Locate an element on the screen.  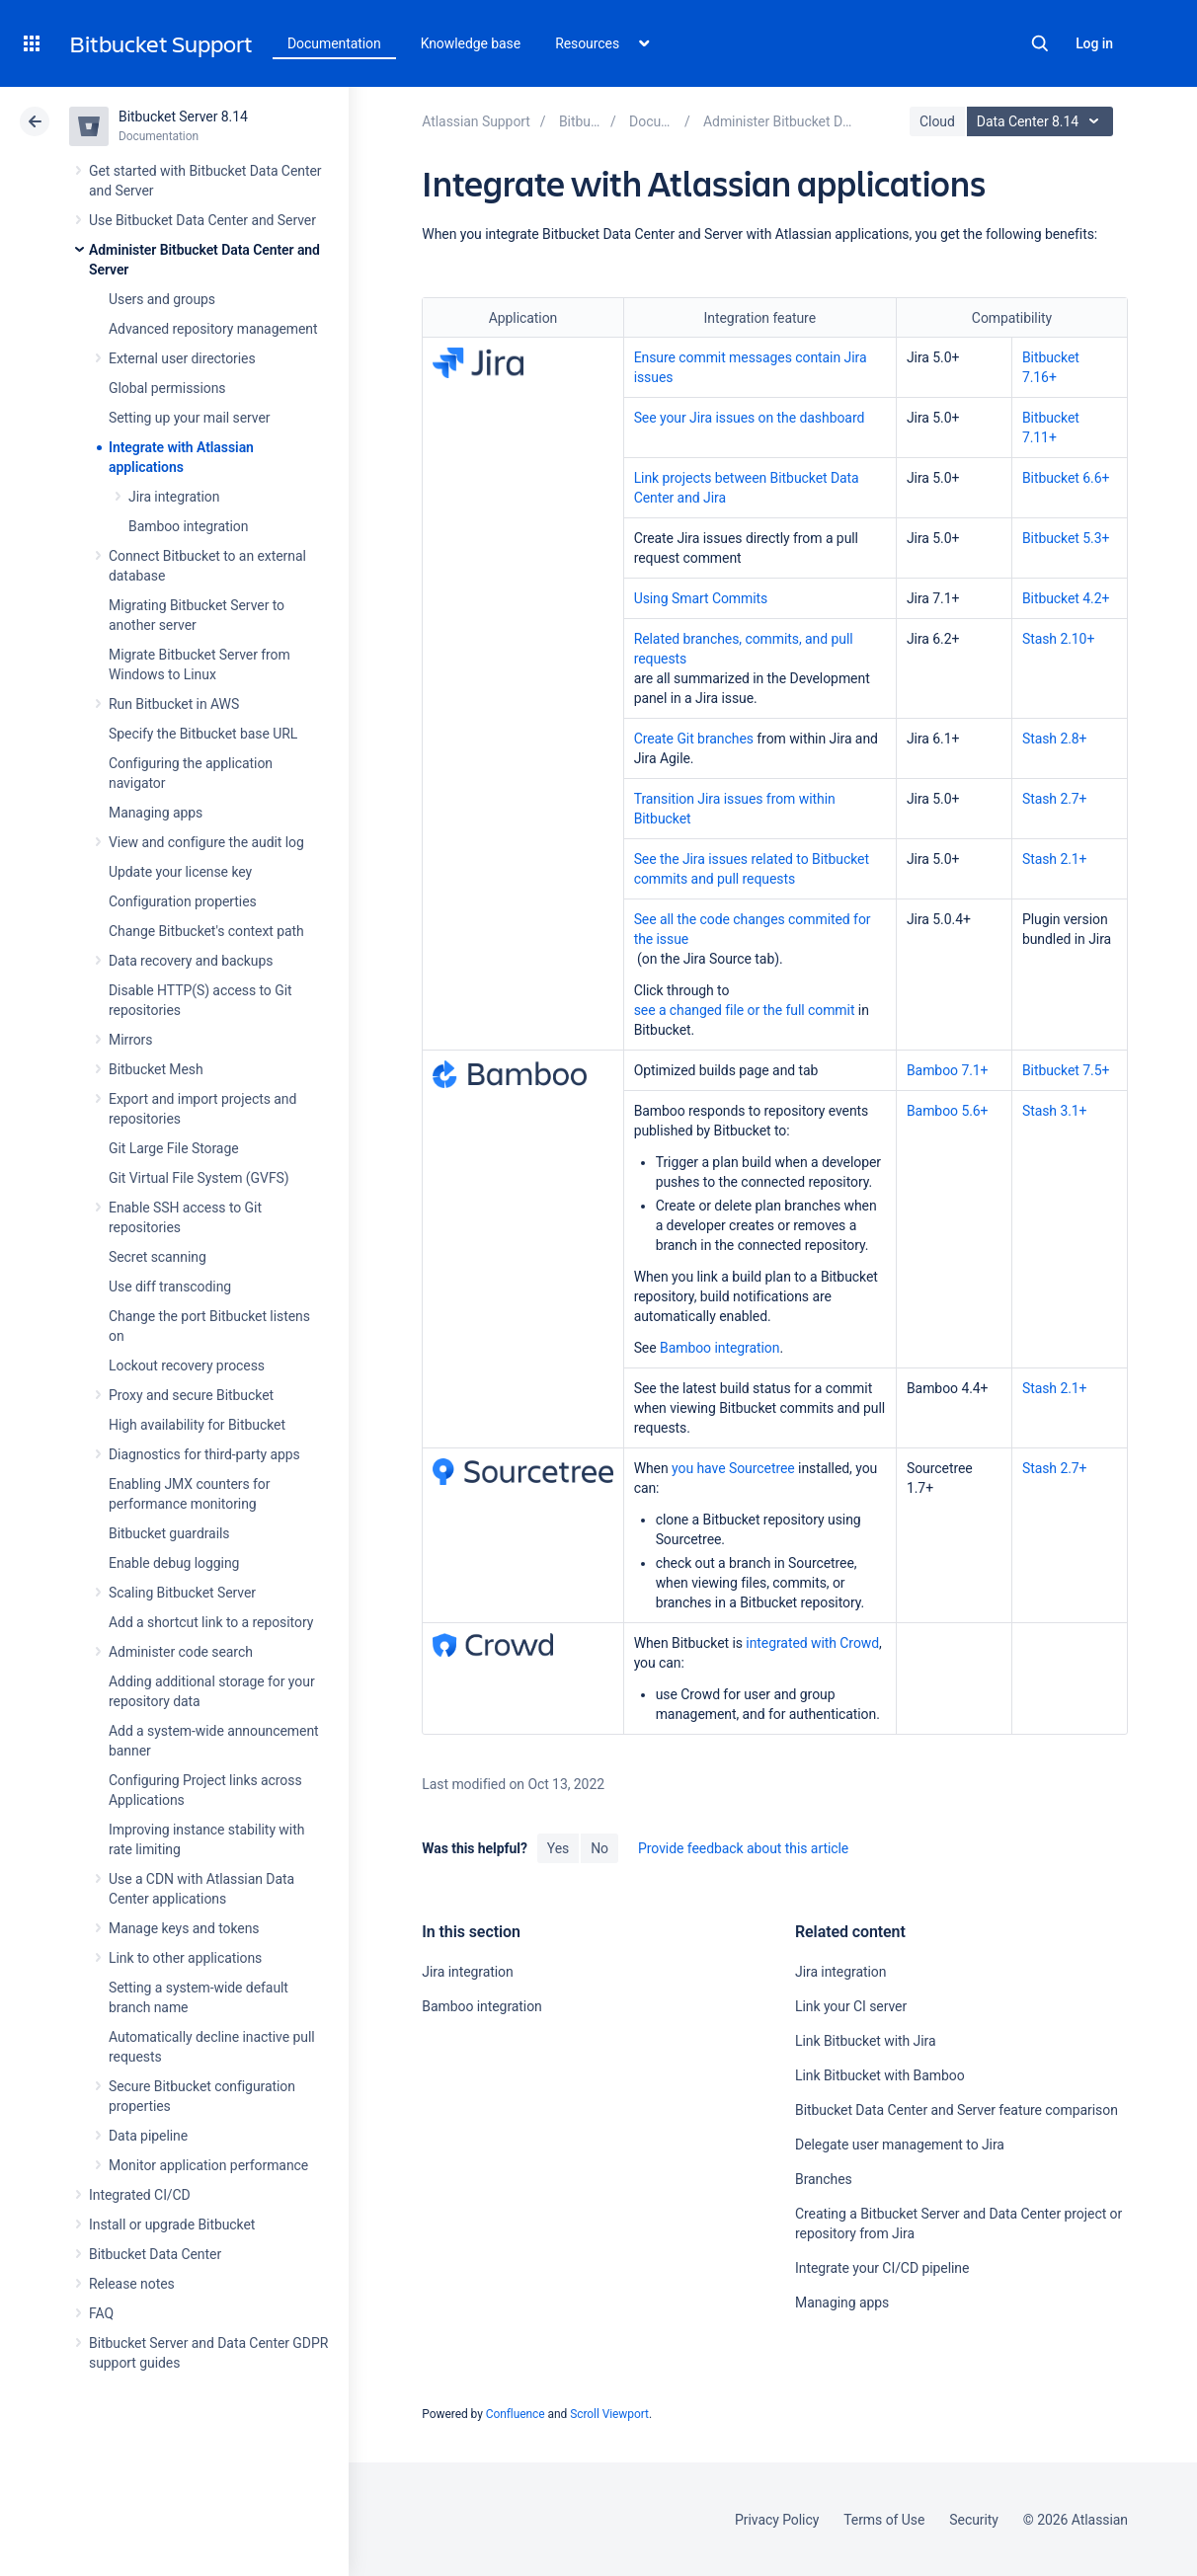
Bitbucket guardrails is located at coordinates (169, 1533).